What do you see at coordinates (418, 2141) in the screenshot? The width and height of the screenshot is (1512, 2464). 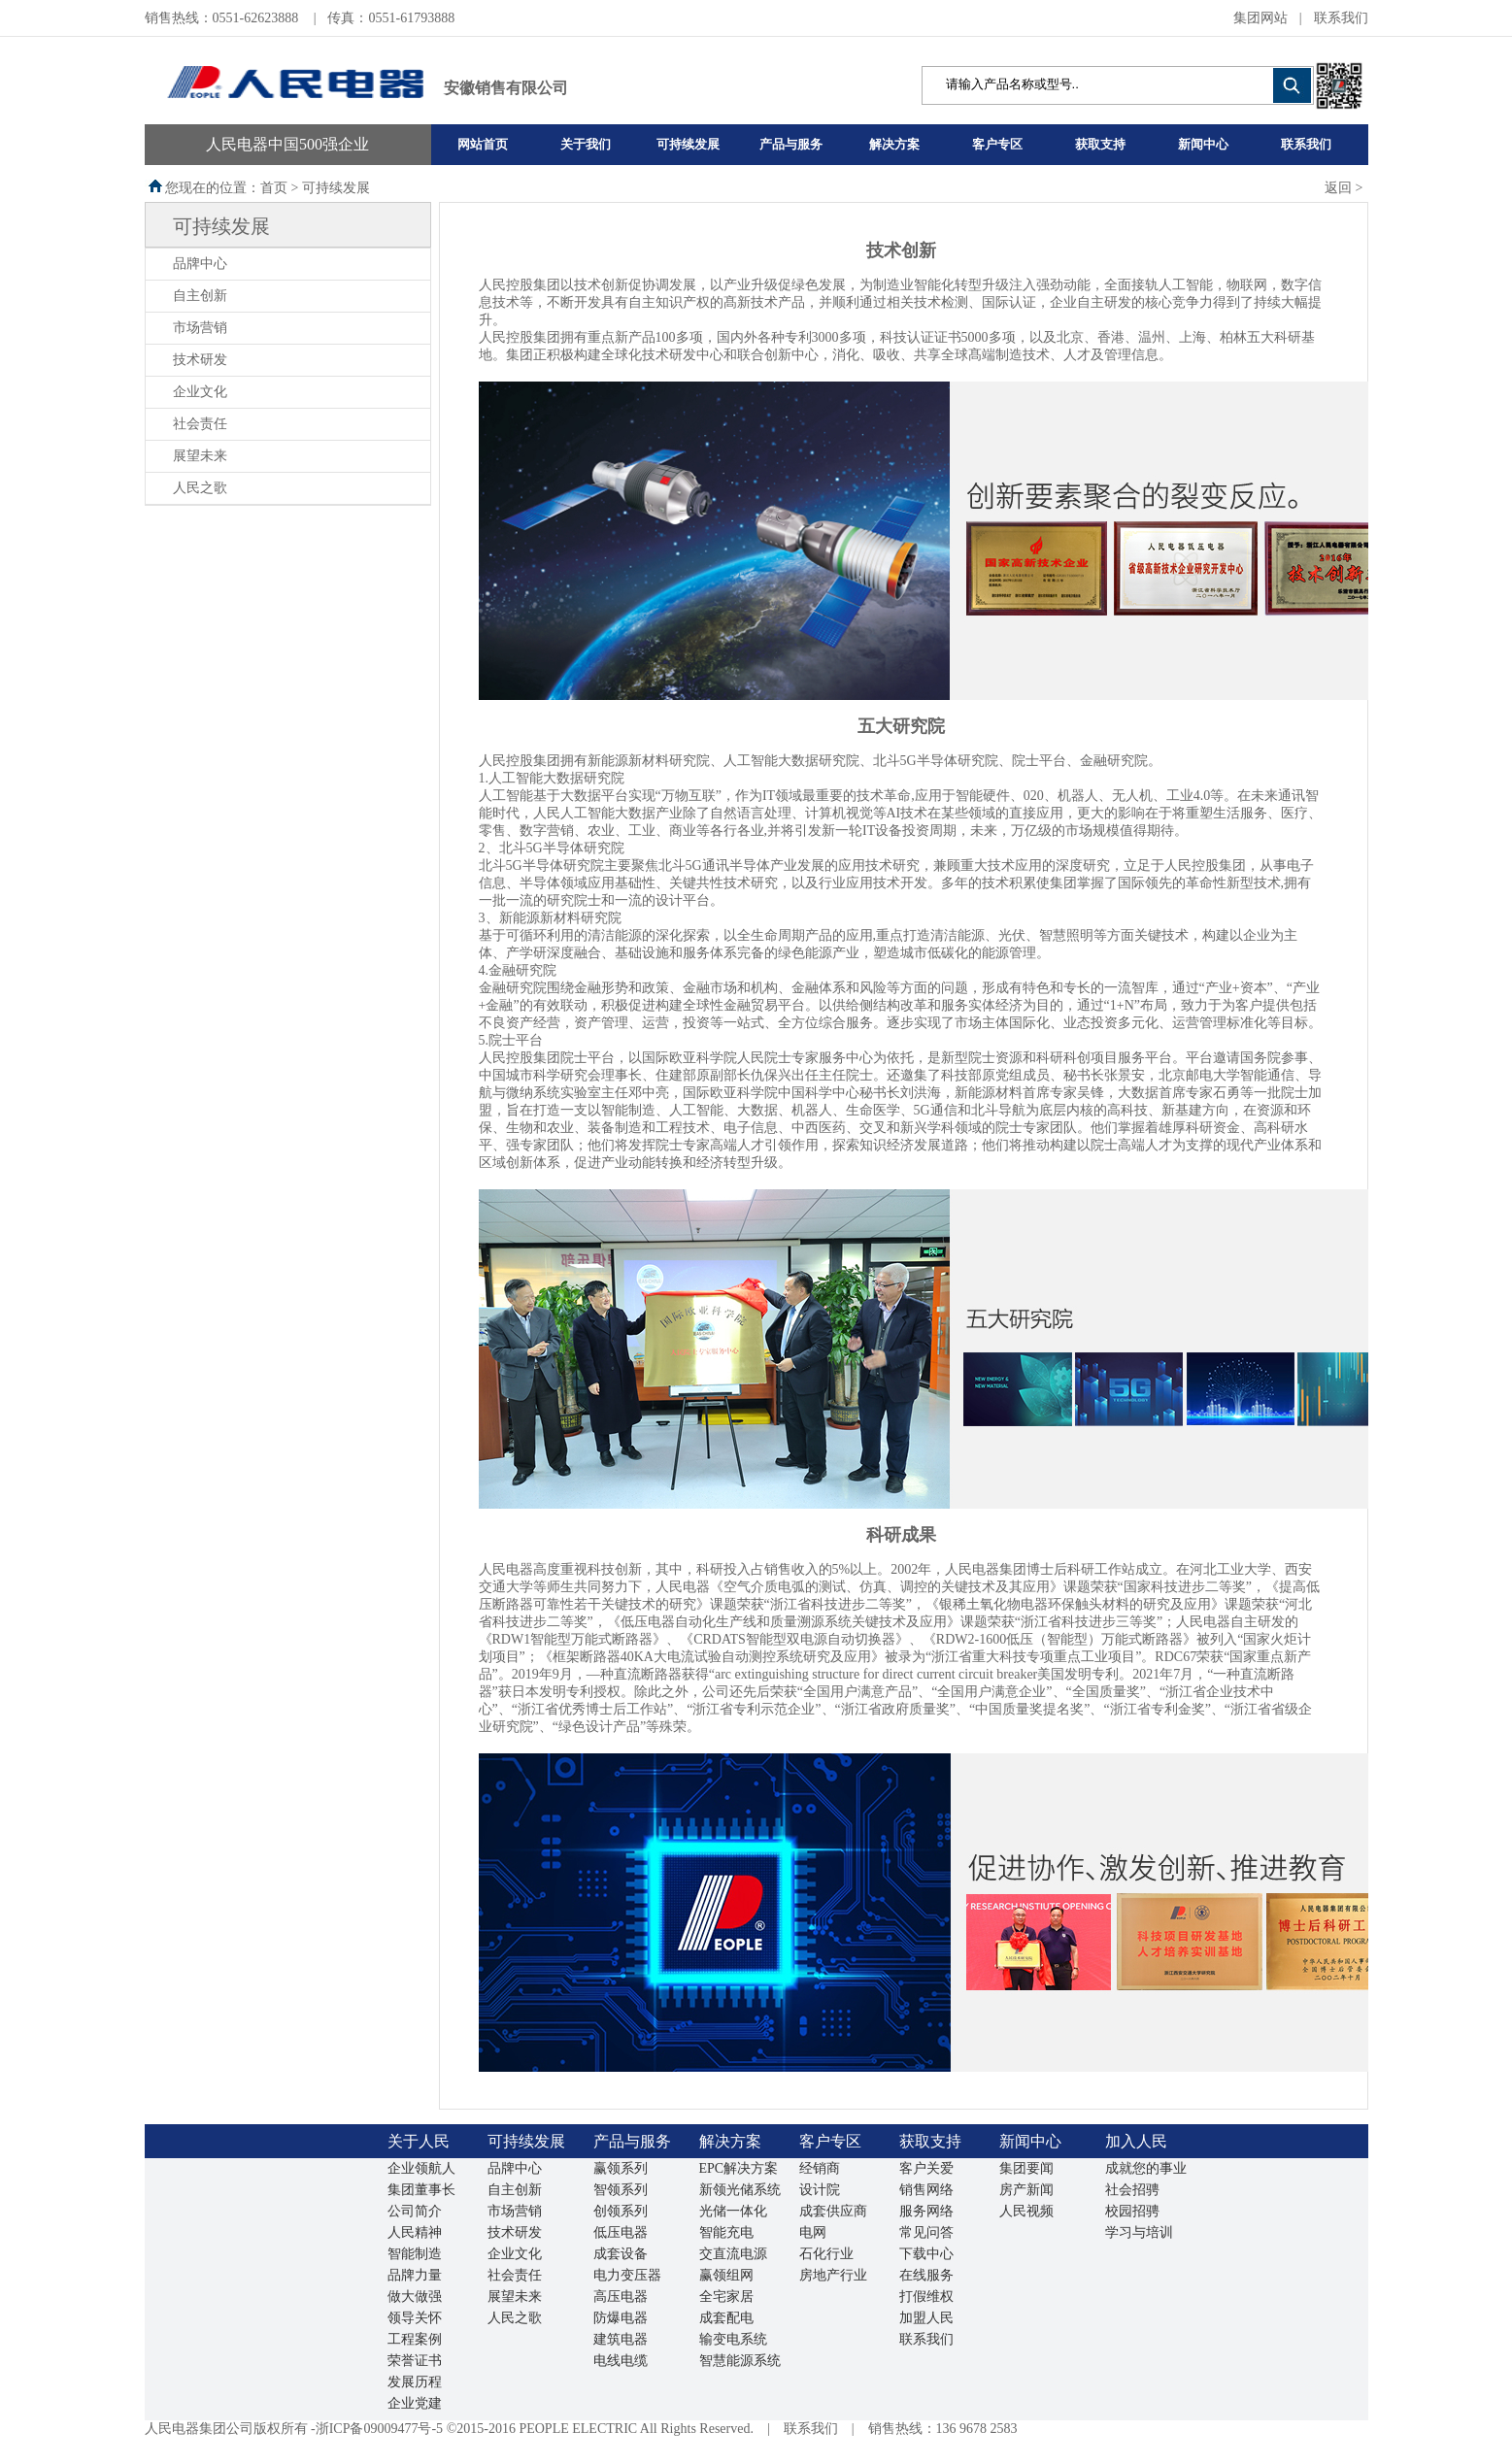 I see `关于人民` at bounding box center [418, 2141].